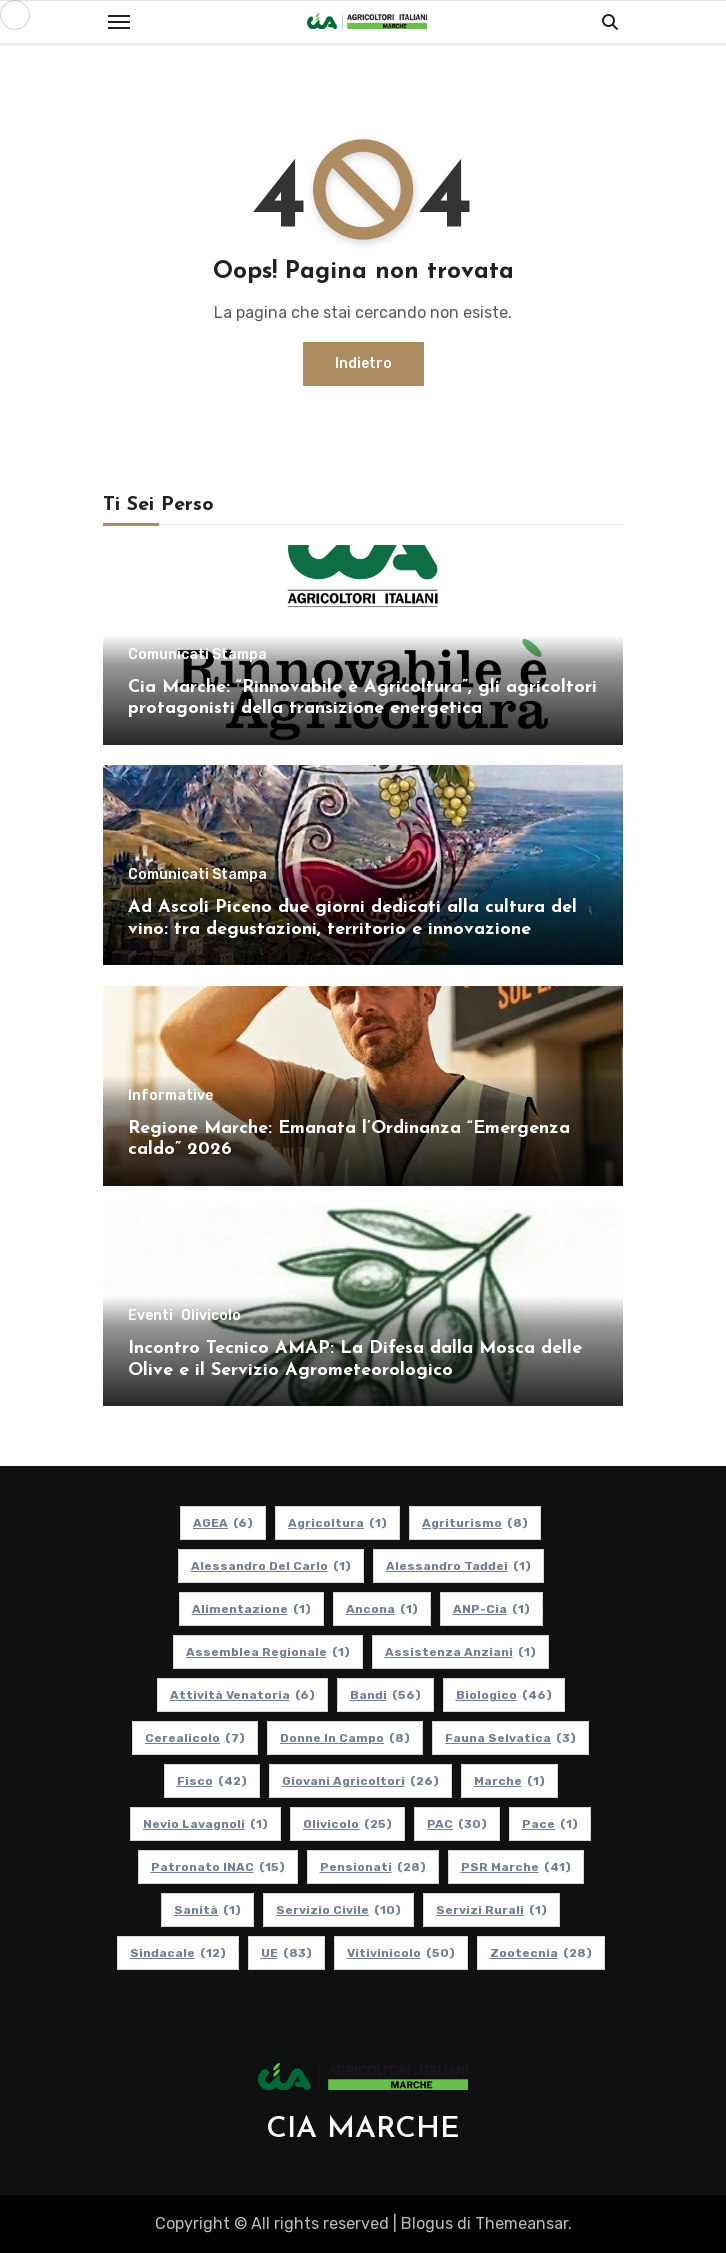  I want to click on Servizi Rurali [Servizi Rurali (1 elemento)], so click(491, 1910).